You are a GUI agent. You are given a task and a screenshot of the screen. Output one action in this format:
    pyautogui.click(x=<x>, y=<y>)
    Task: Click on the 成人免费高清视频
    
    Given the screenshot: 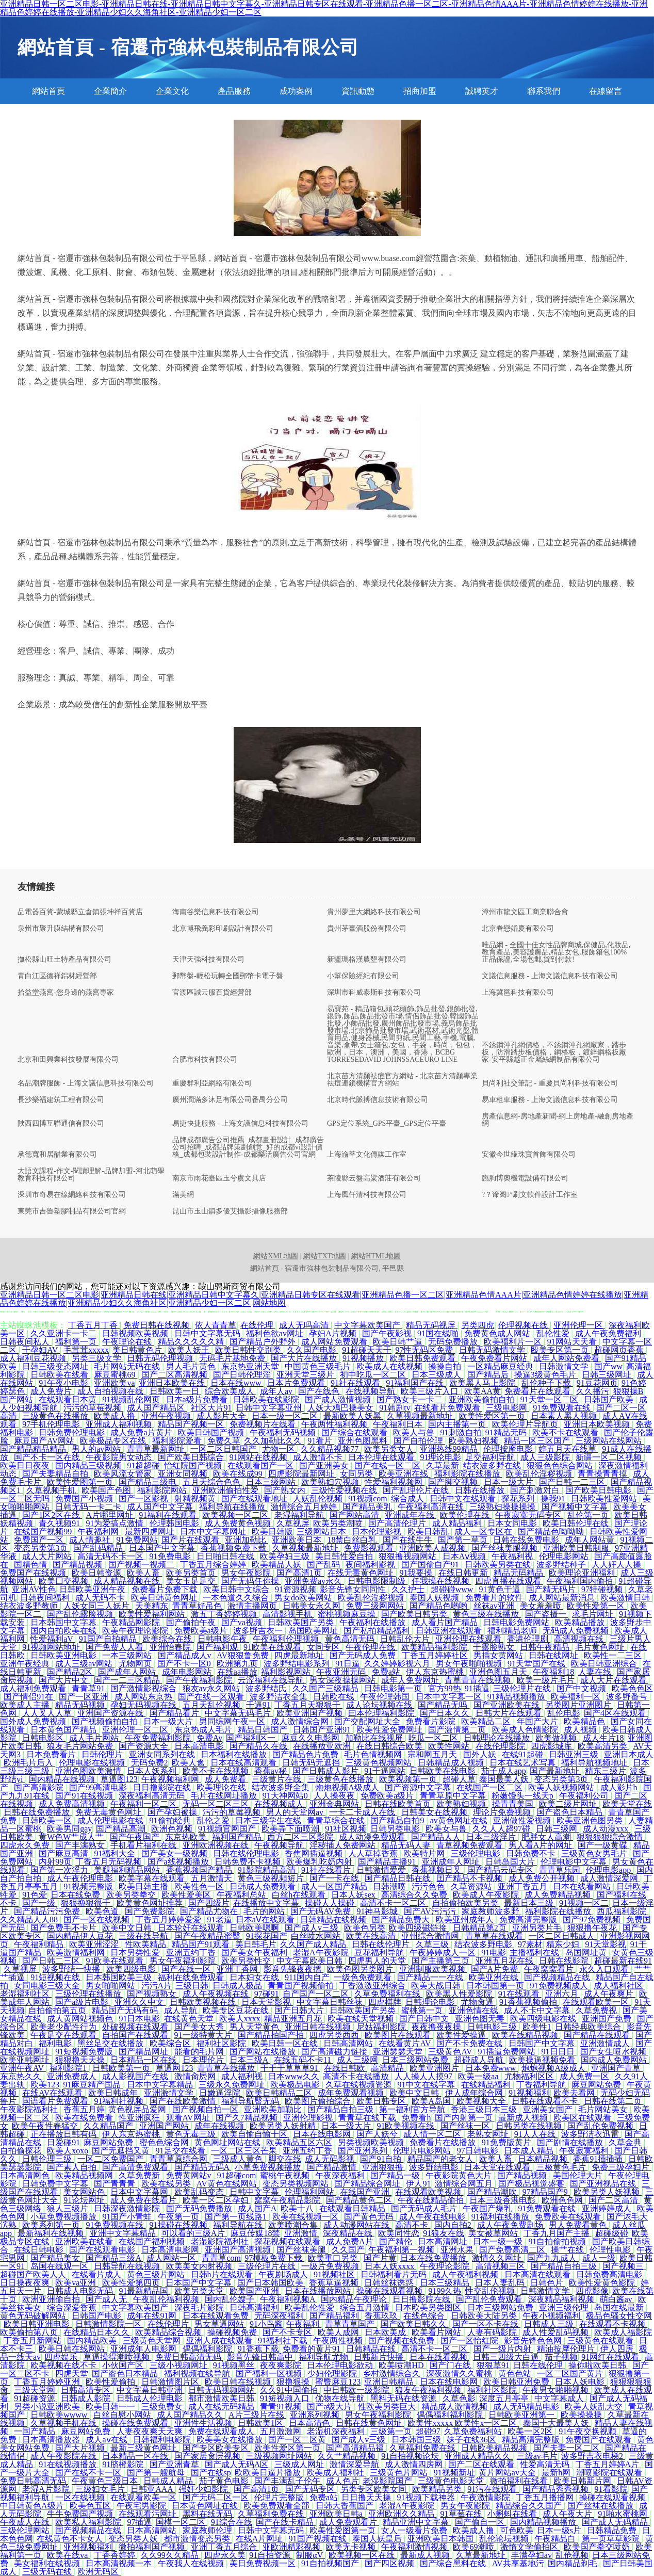 What is the action you would take?
    pyautogui.click(x=73, y=1804)
    